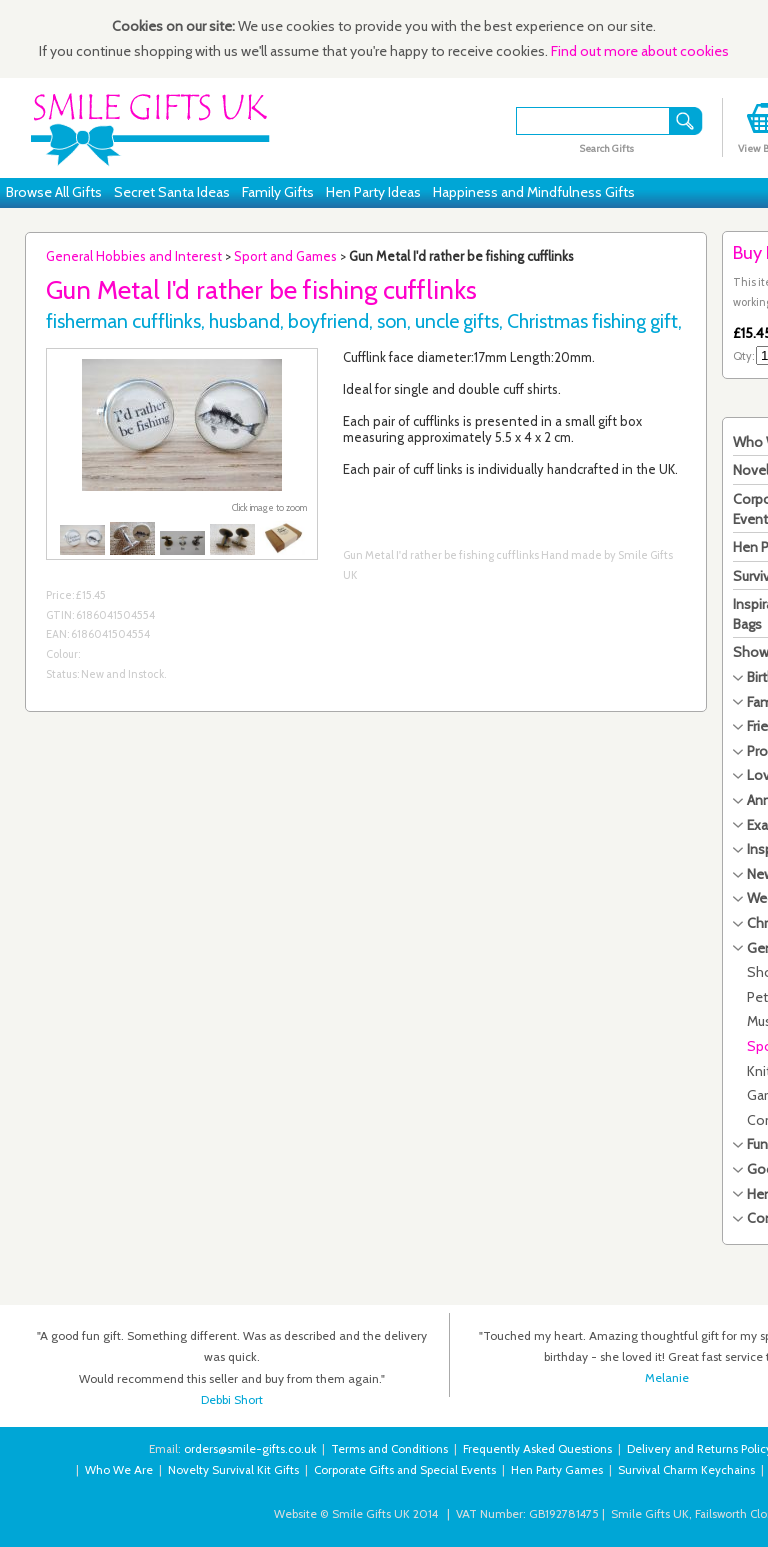  Describe the element at coordinates (269, 507) in the screenshot. I see `Click image to zoom` at that location.